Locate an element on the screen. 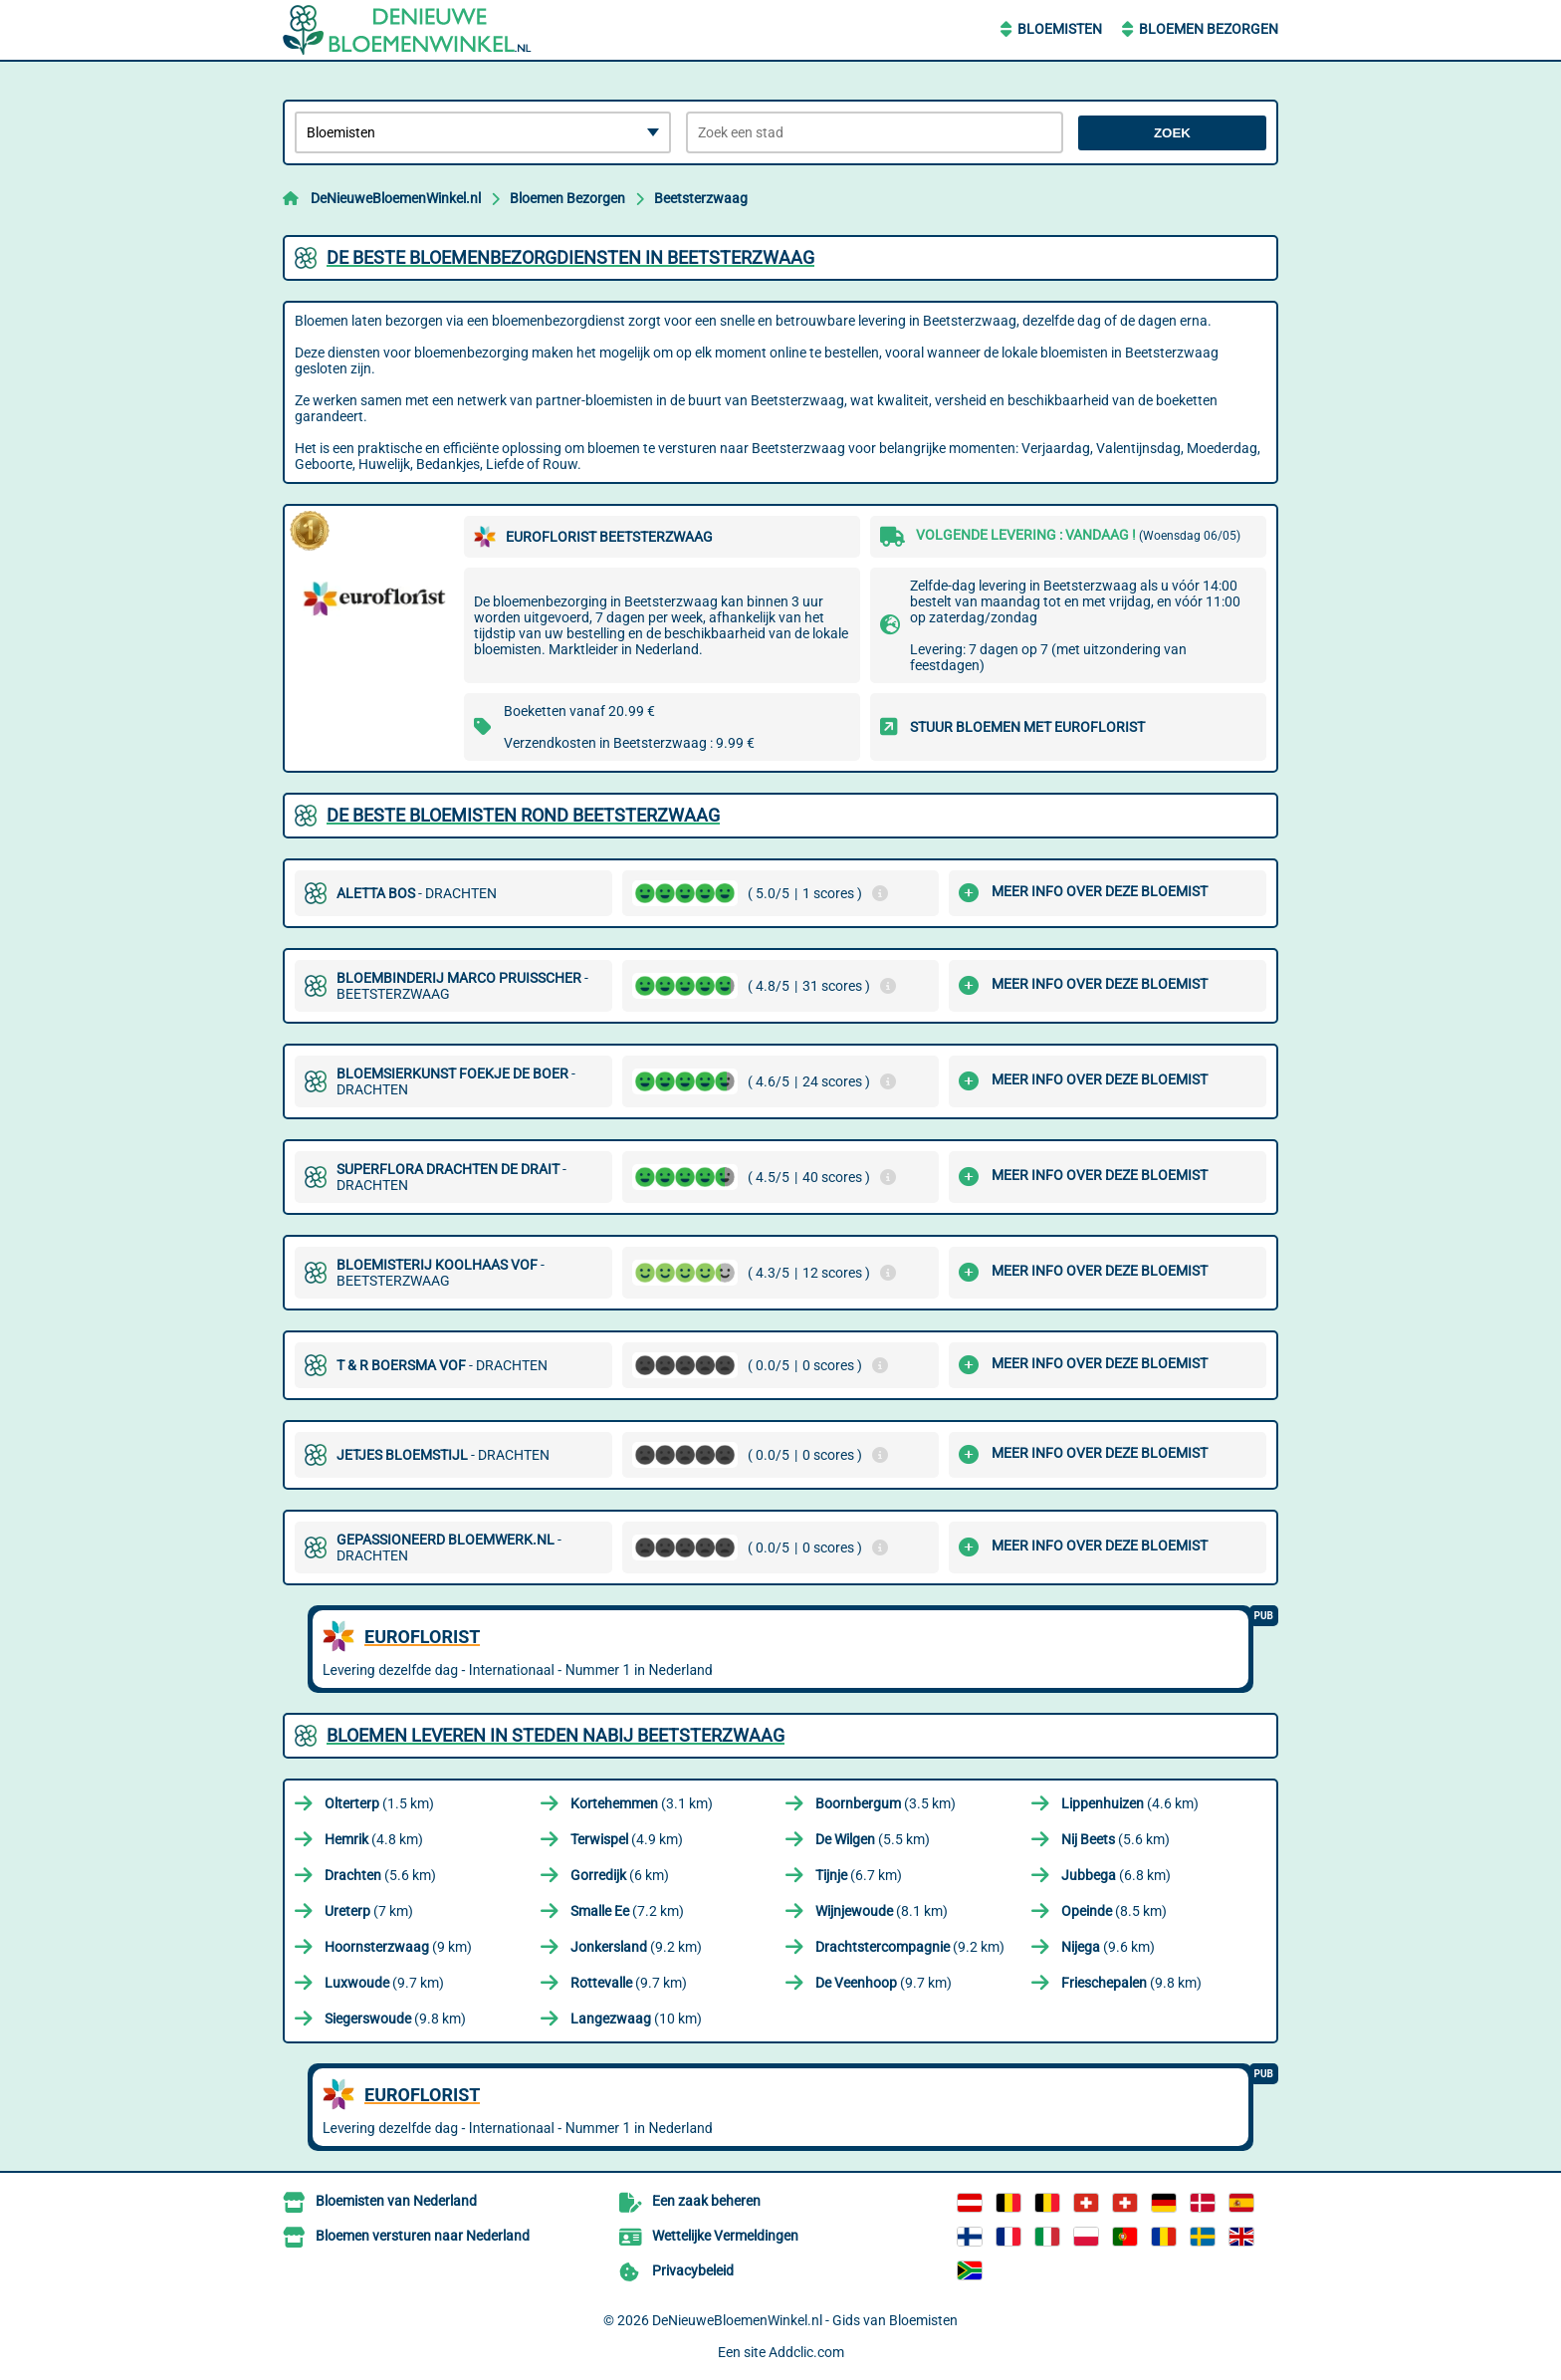 This screenshot has width=1561, height=2380. Bloemen leveren in steden nabij Beetsterzwaag is located at coordinates (555, 1735).